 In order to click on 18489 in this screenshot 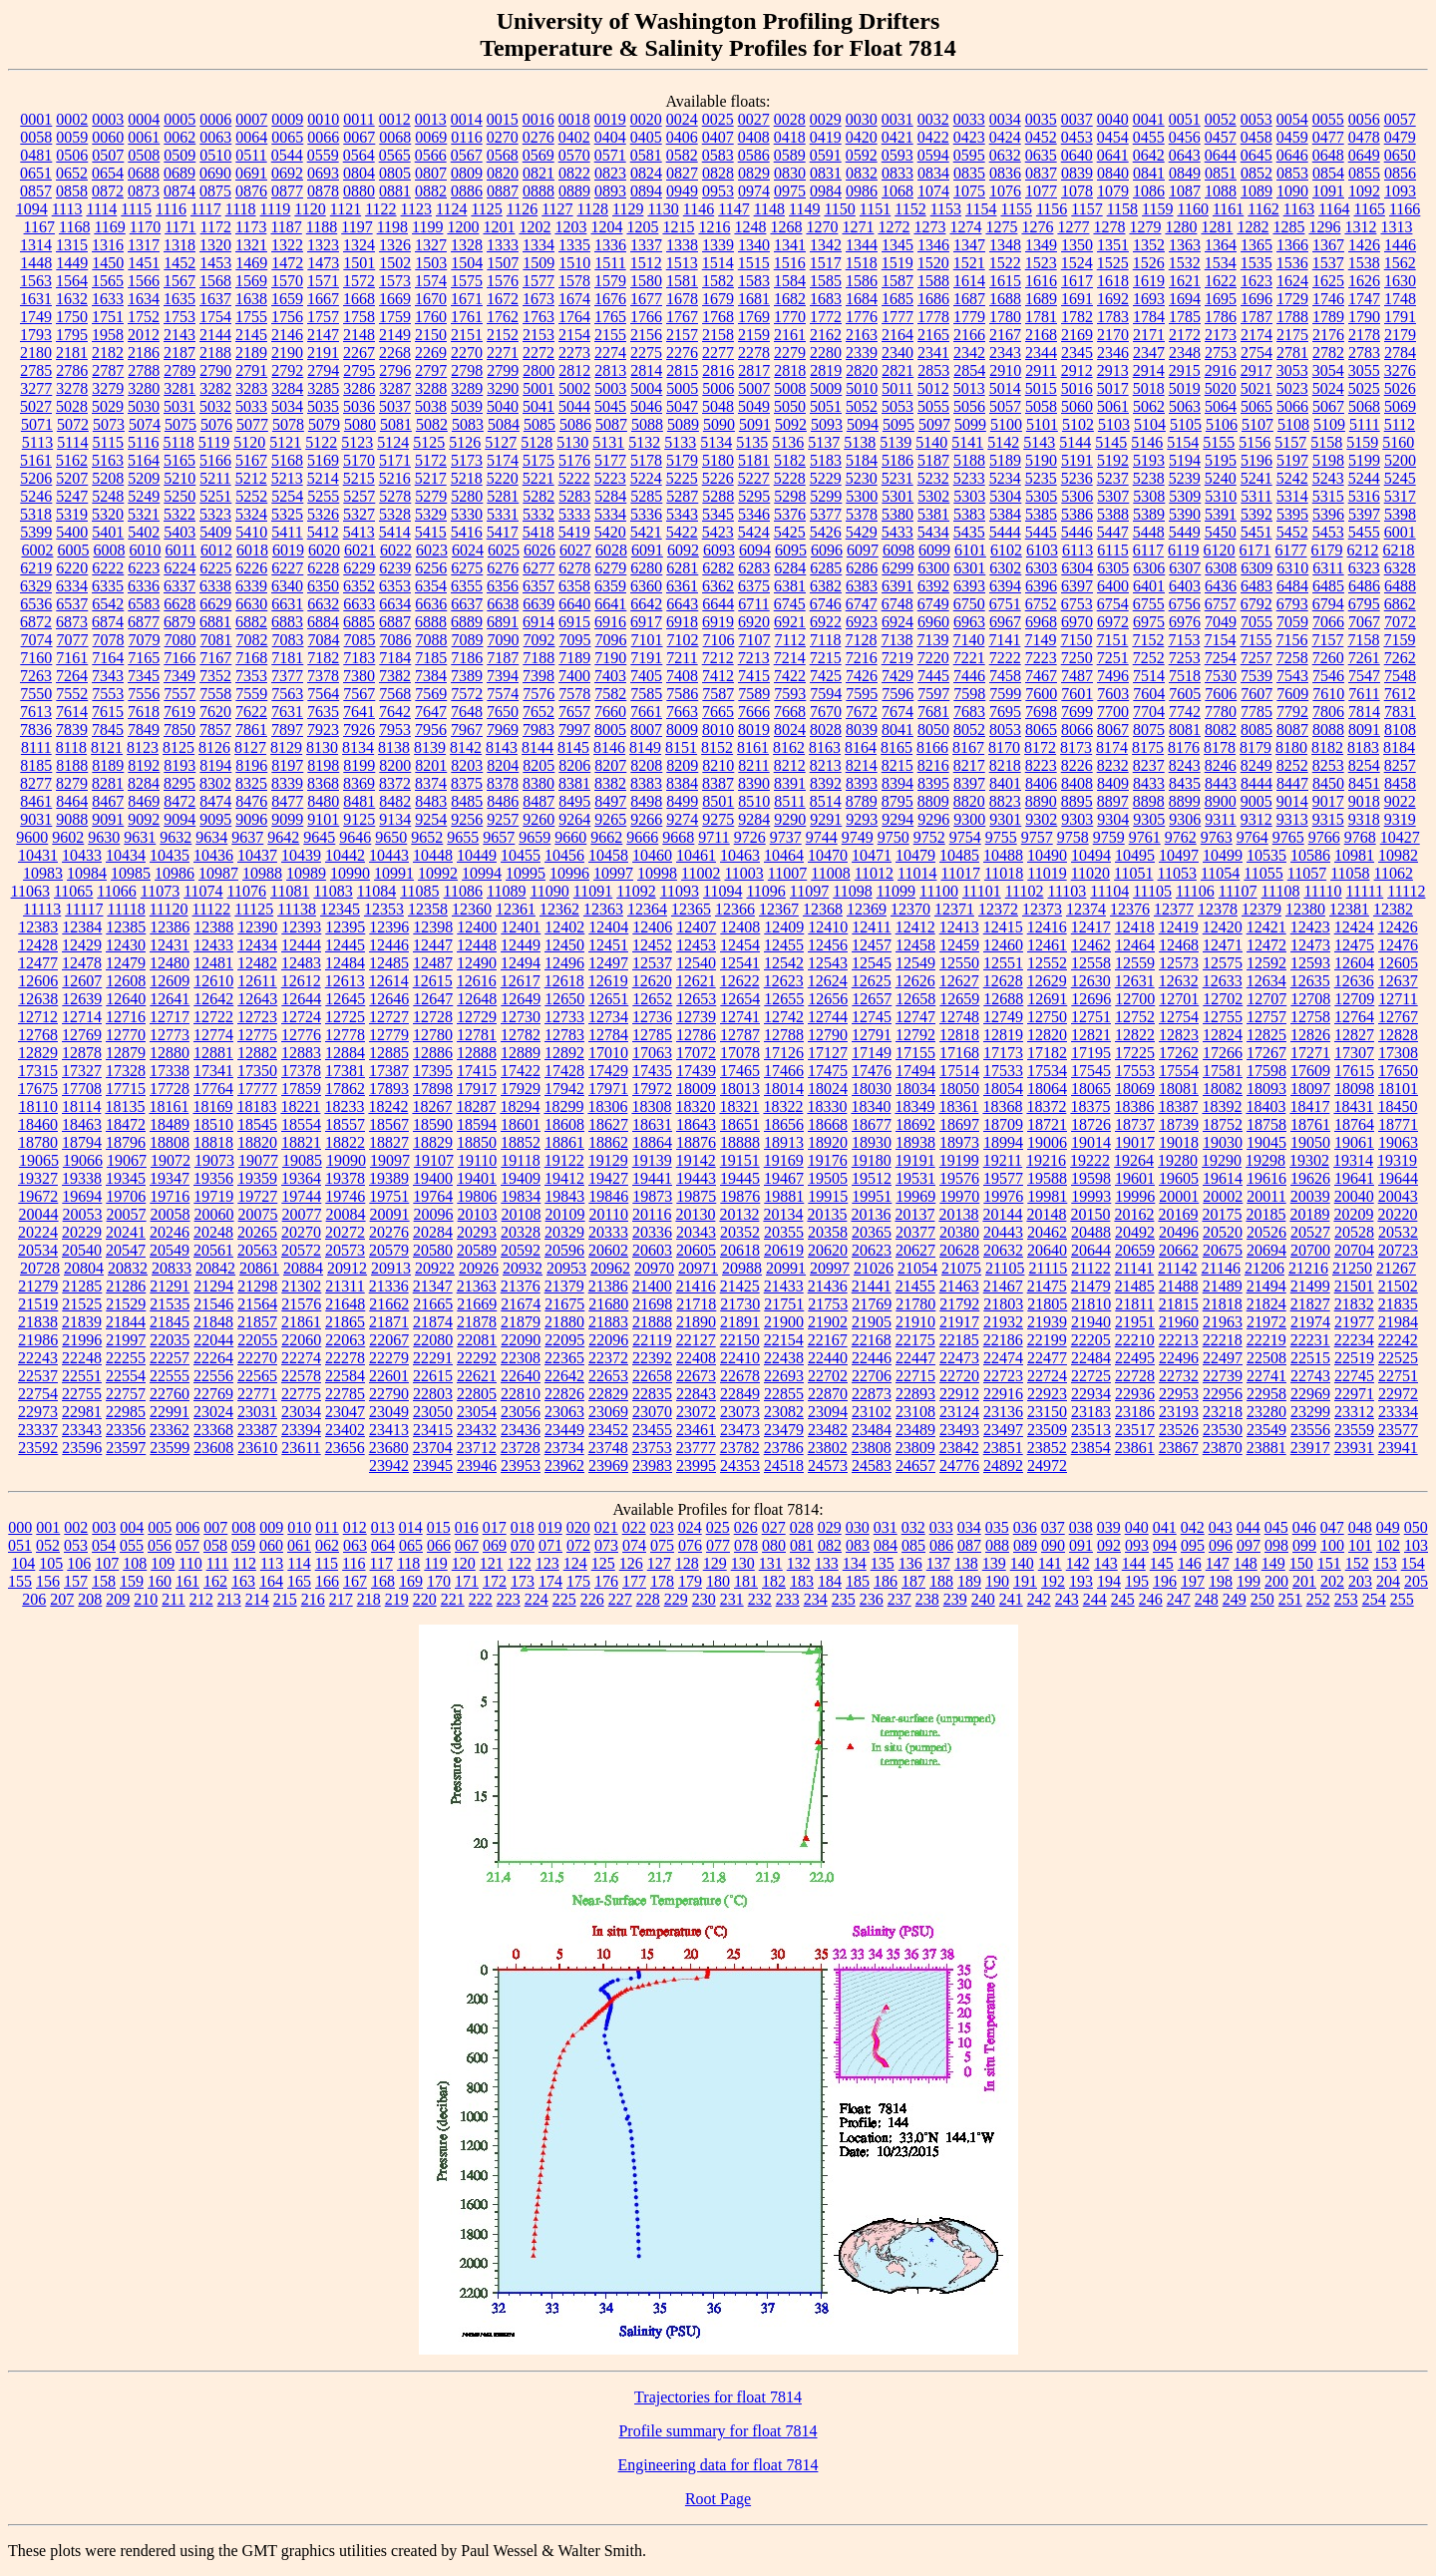, I will do `click(169, 1124)`.